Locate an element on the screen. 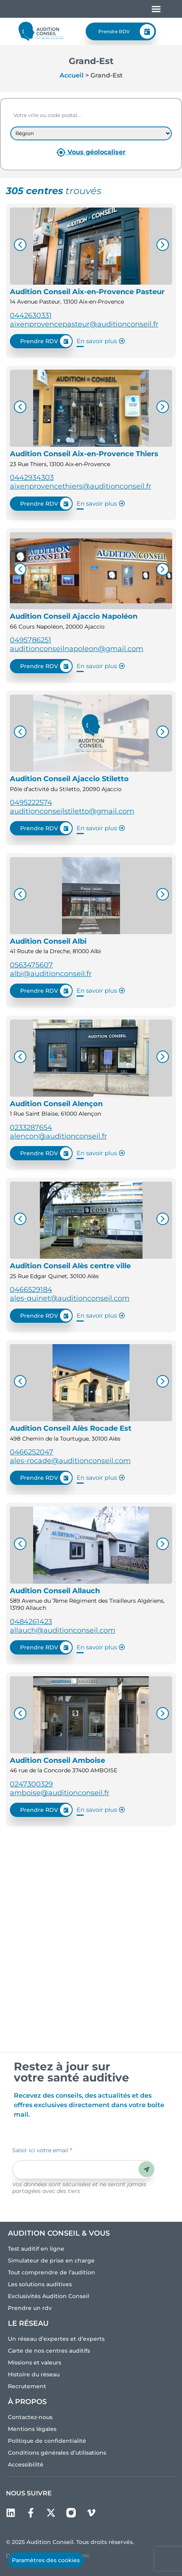  alencon@auditionconseil.fr is located at coordinates (58, 1136).